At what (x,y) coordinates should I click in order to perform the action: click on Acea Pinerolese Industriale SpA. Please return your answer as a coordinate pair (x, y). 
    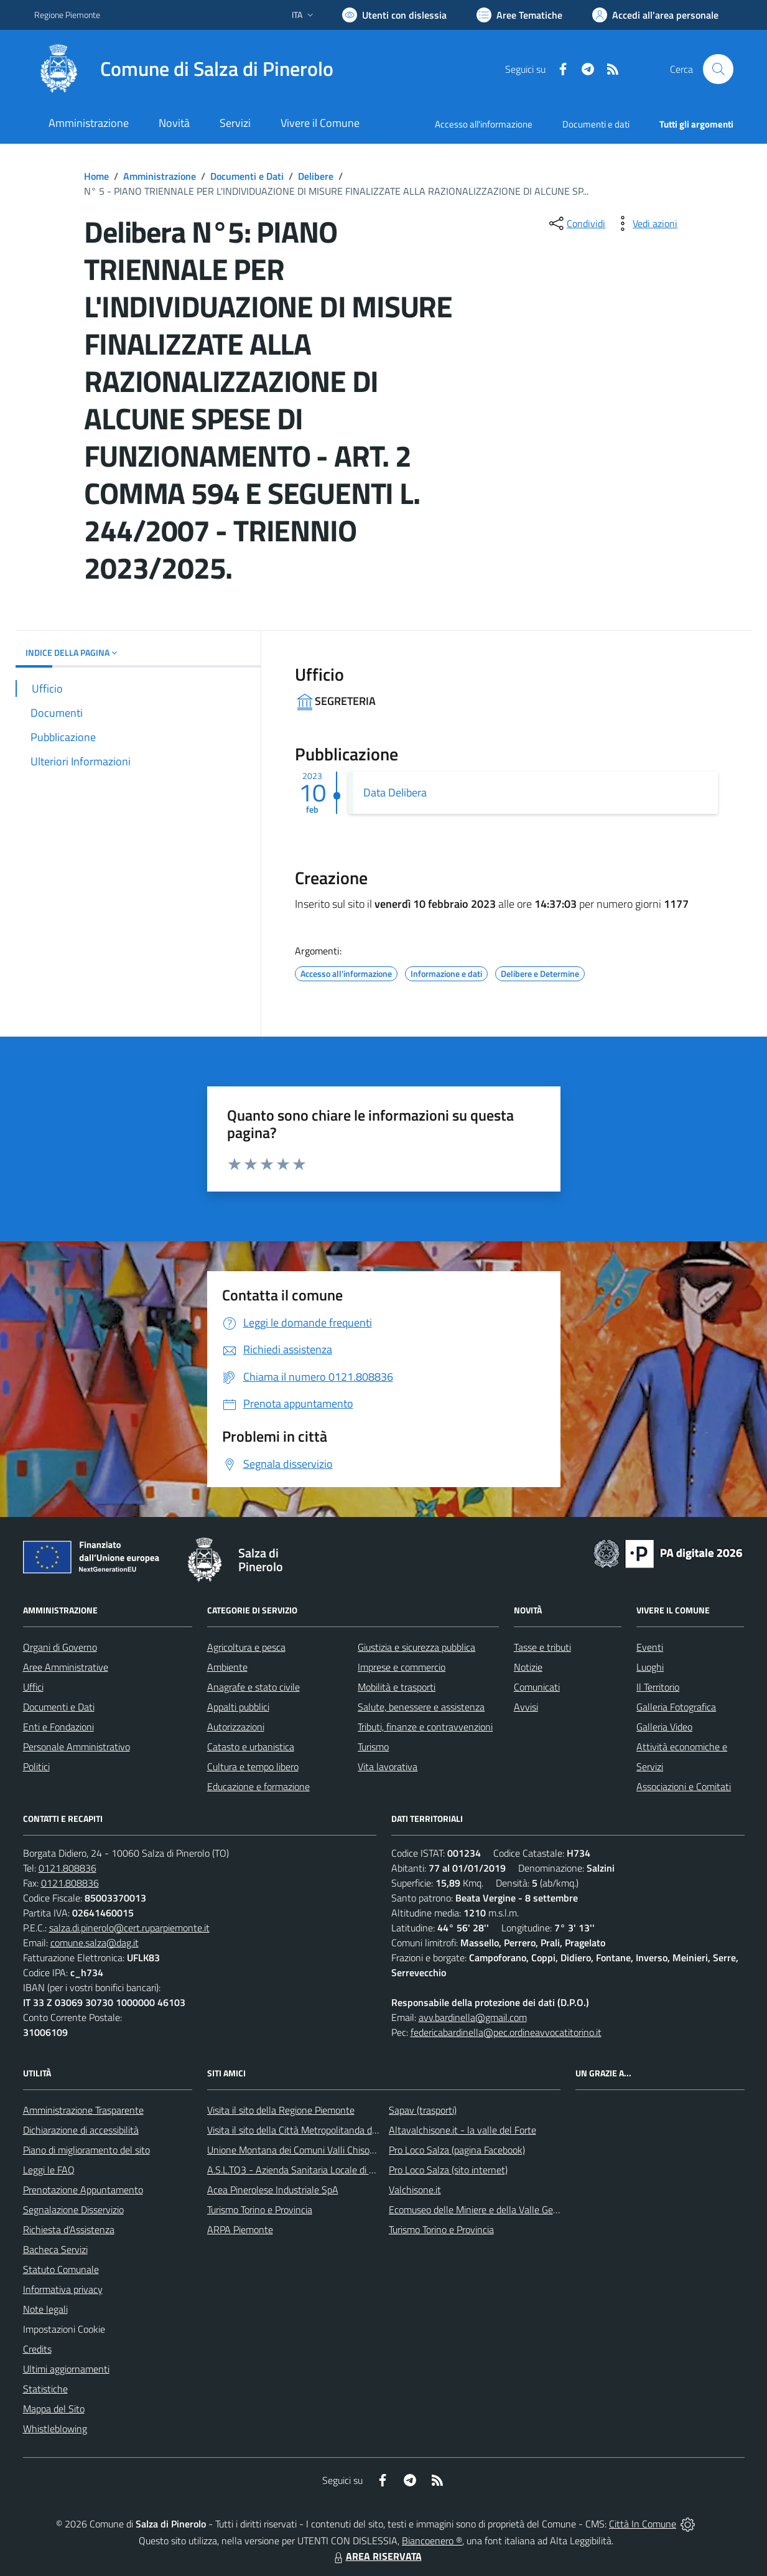
    Looking at the image, I should click on (272, 2189).